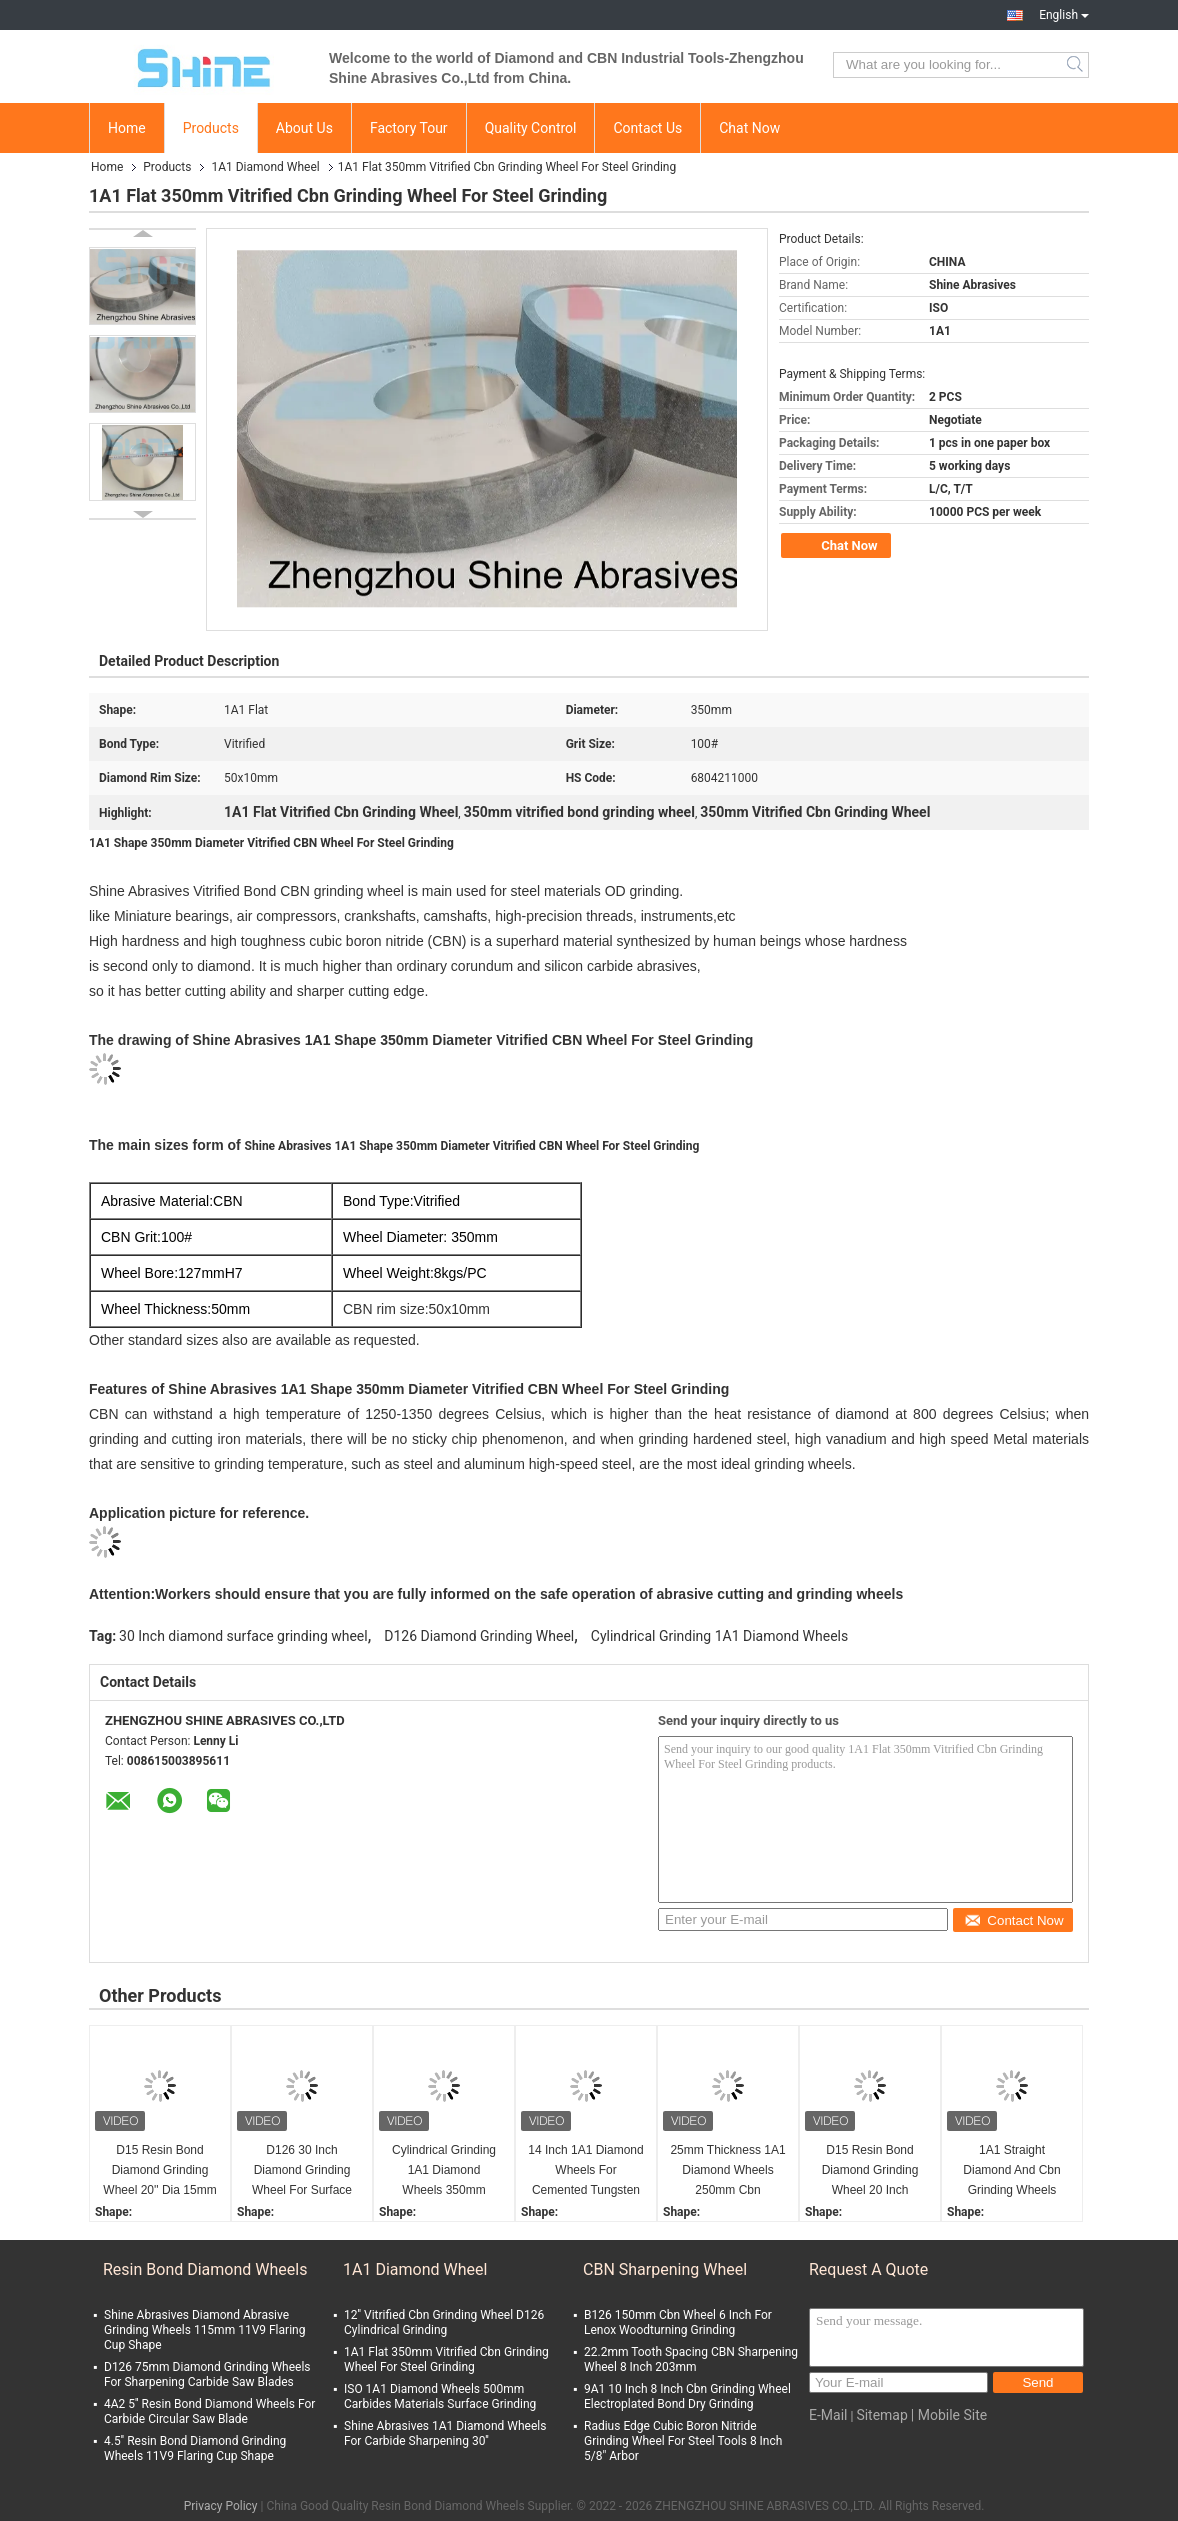  What do you see at coordinates (949, 2415) in the screenshot?
I see `| Mobile Site` at bounding box center [949, 2415].